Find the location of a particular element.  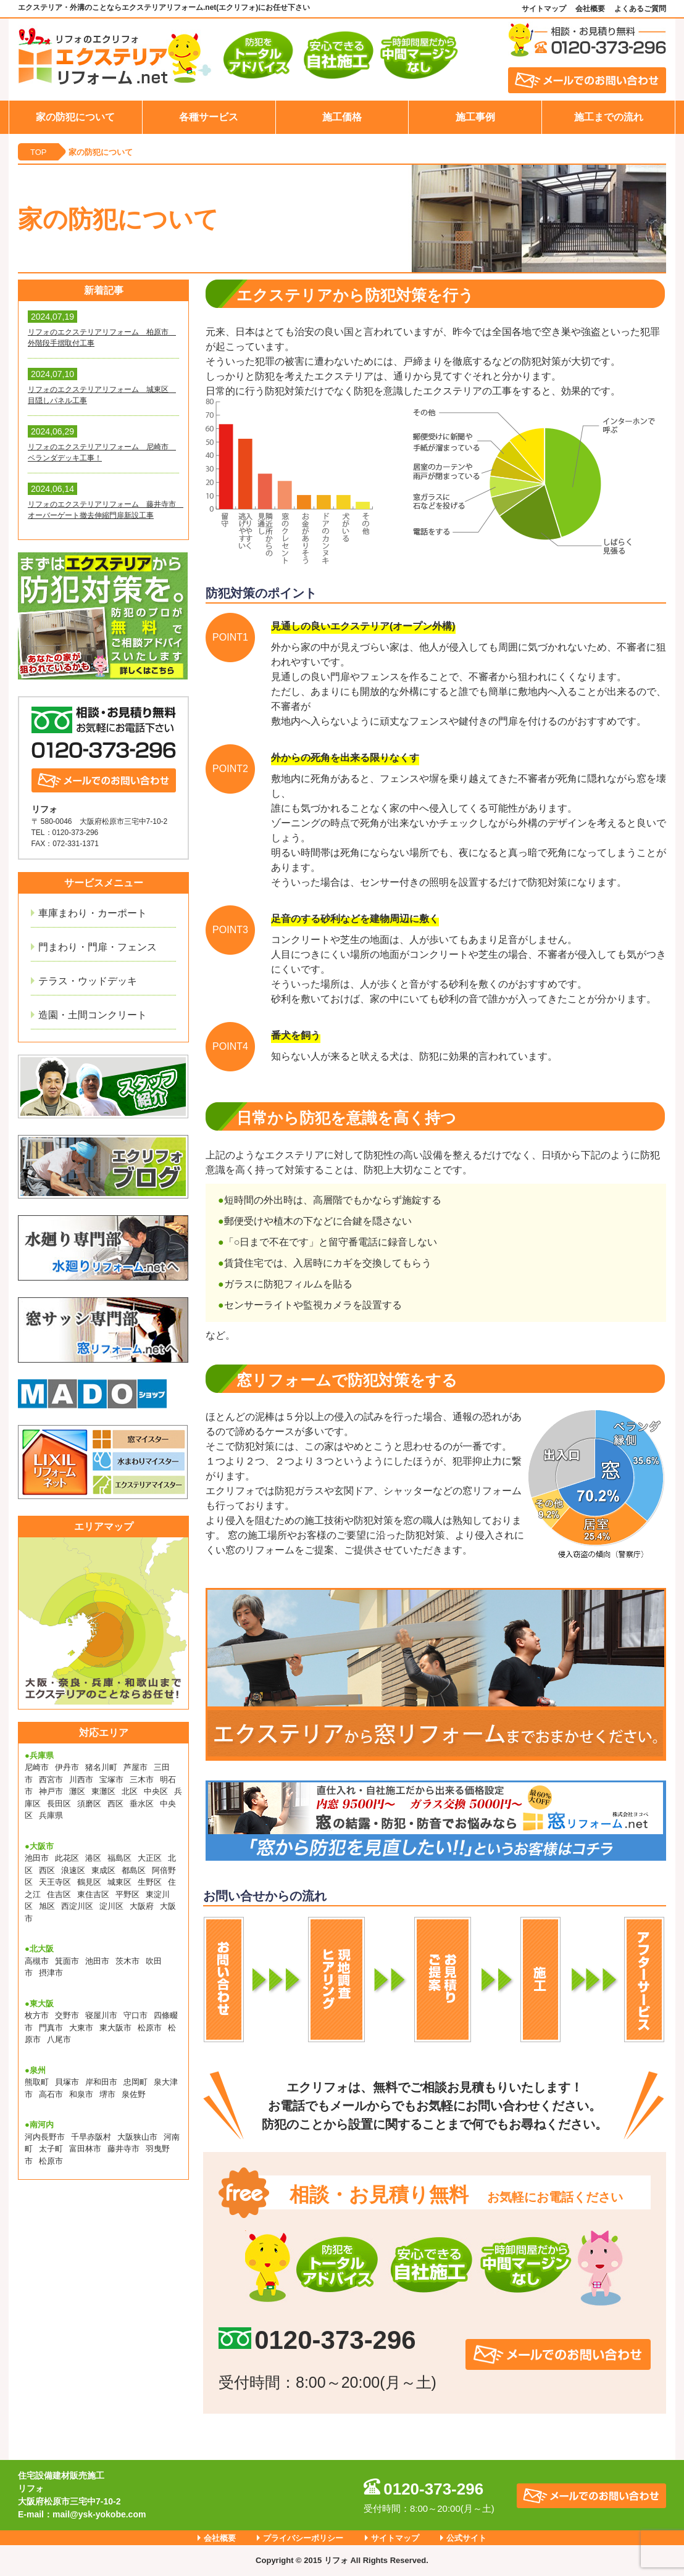

大阪府 is located at coordinates (142, 1906).